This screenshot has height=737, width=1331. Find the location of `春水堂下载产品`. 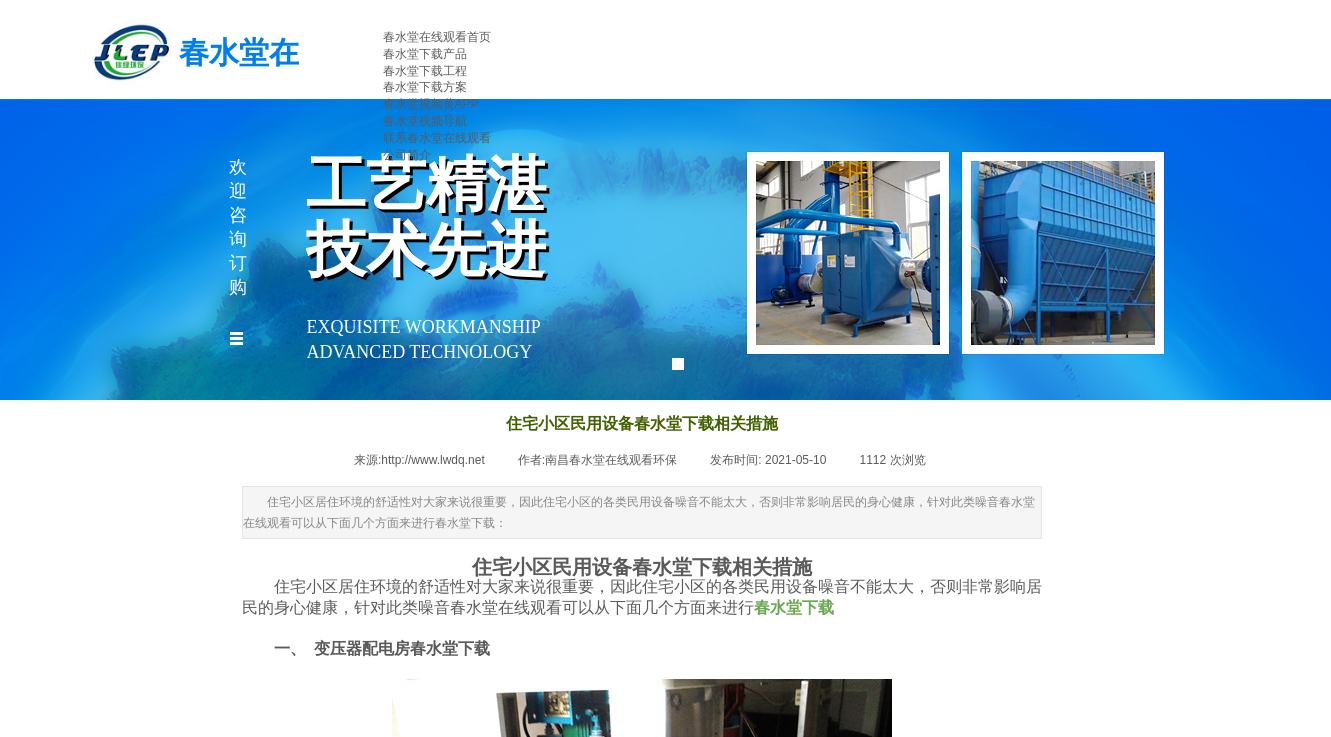

春水堂下载产品 is located at coordinates (425, 54).